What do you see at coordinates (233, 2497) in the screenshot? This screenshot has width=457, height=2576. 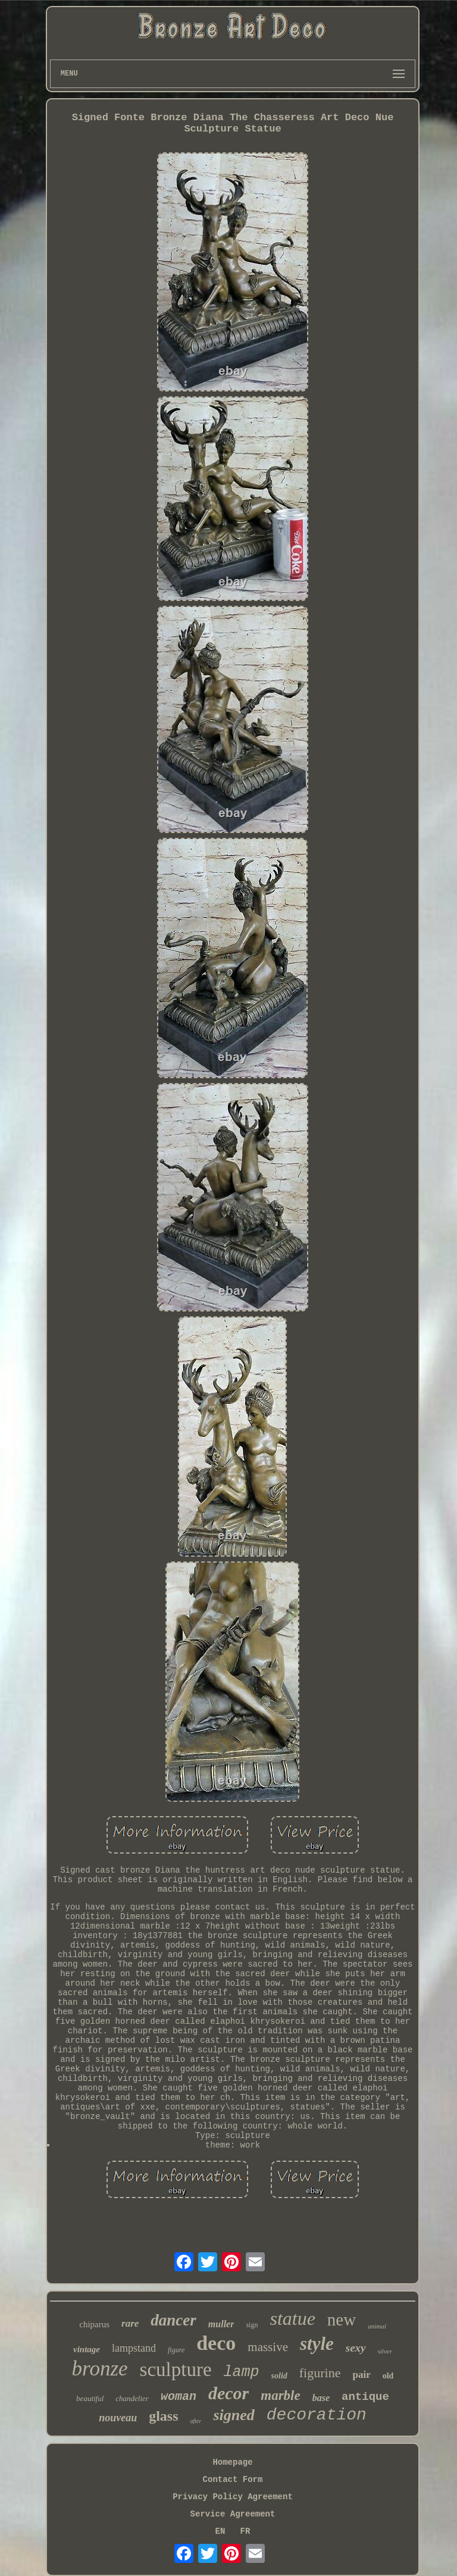 I see `Privacy Policy Agreement` at bounding box center [233, 2497].